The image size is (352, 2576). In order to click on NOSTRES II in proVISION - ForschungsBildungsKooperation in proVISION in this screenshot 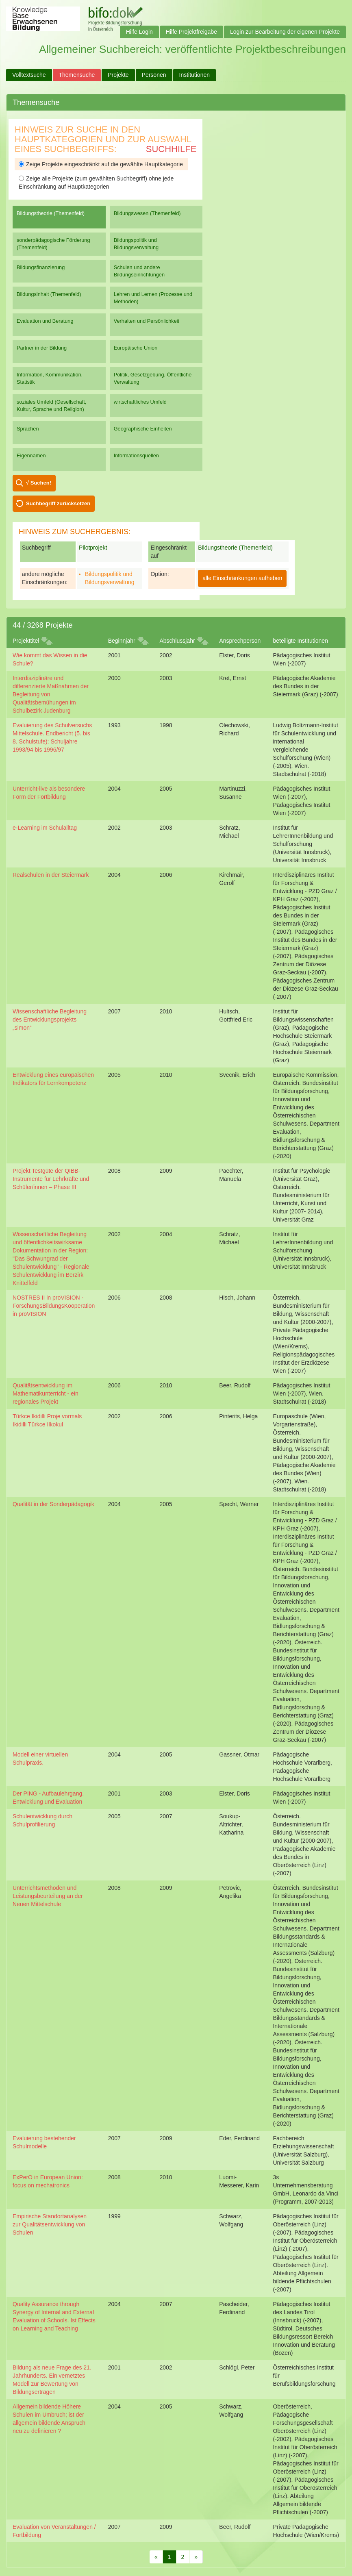, I will do `click(54, 1305)`.